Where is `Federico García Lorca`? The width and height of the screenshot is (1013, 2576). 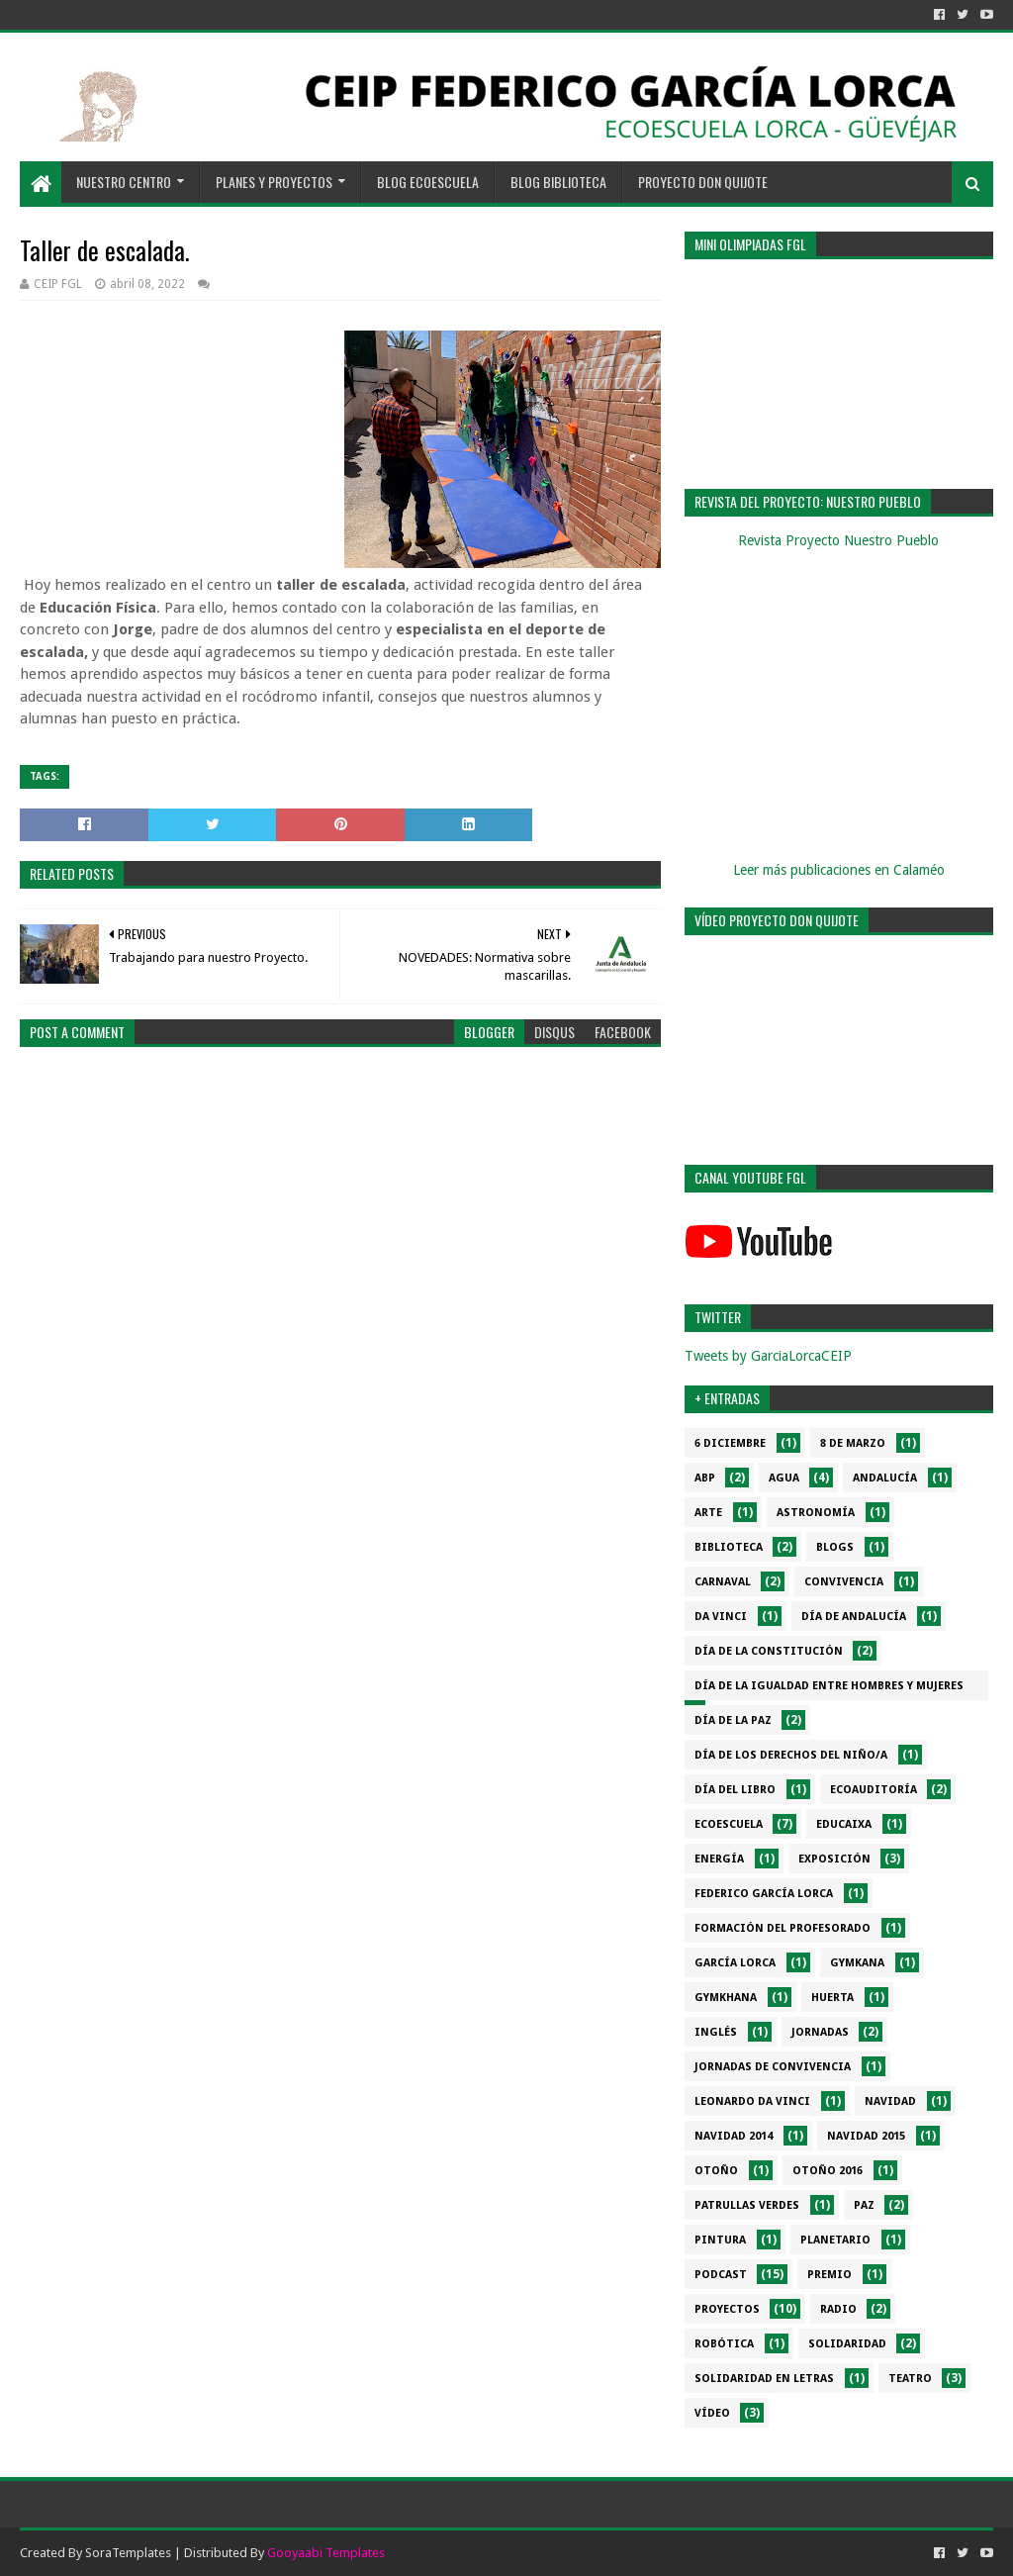 Federico García Lorca is located at coordinates (763, 1893).